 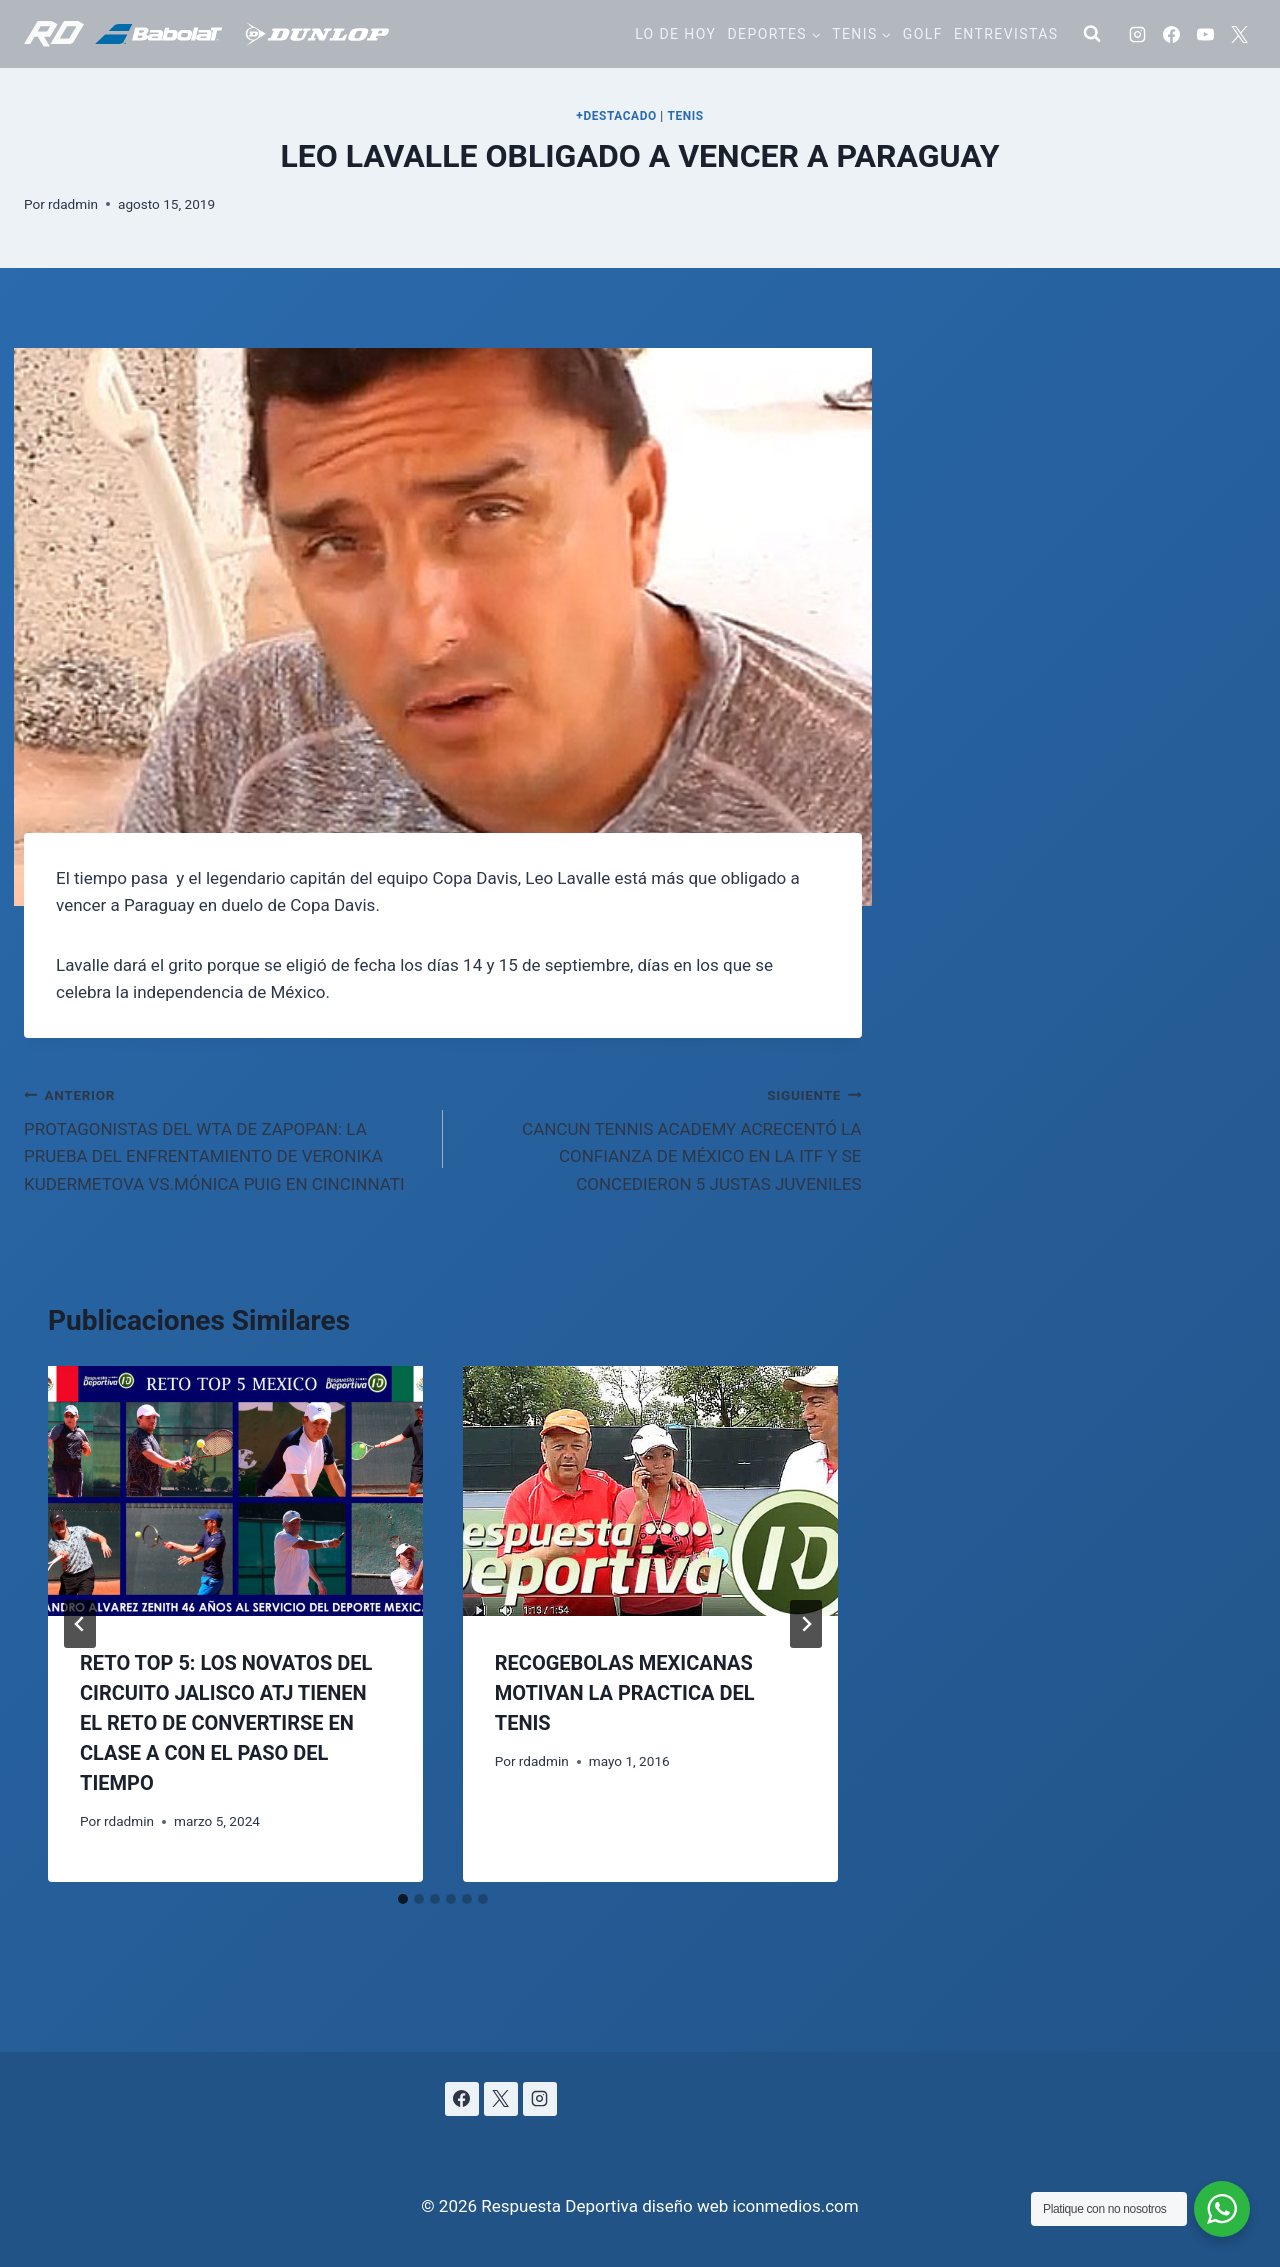 What do you see at coordinates (1006, 34) in the screenshot?
I see `Entrevistas` at bounding box center [1006, 34].